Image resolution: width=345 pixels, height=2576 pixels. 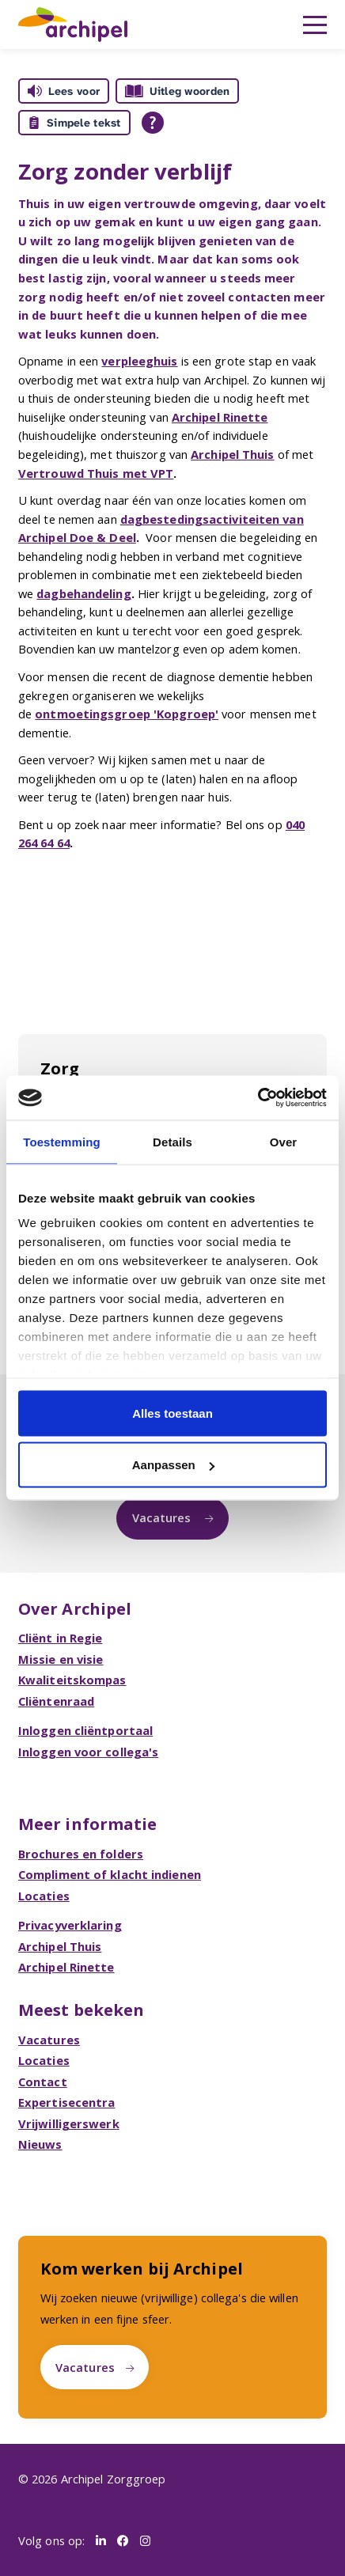 What do you see at coordinates (68, 2123) in the screenshot?
I see `Vrijwilligerswerk` at bounding box center [68, 2123].